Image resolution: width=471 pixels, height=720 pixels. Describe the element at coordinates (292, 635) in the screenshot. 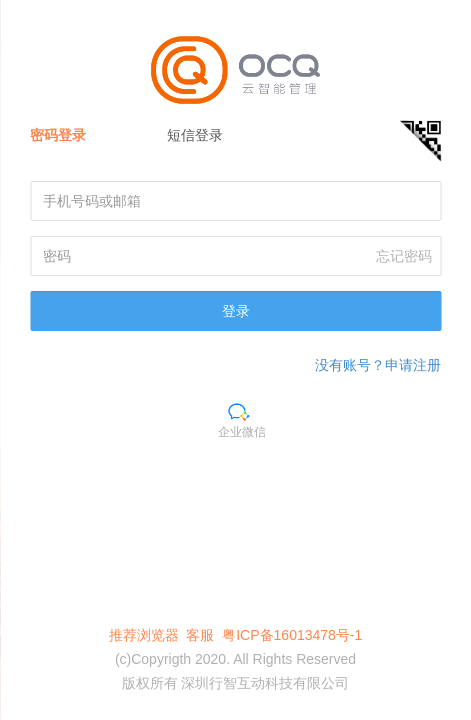

I see `粤ICP备16013478号-1` at that location.